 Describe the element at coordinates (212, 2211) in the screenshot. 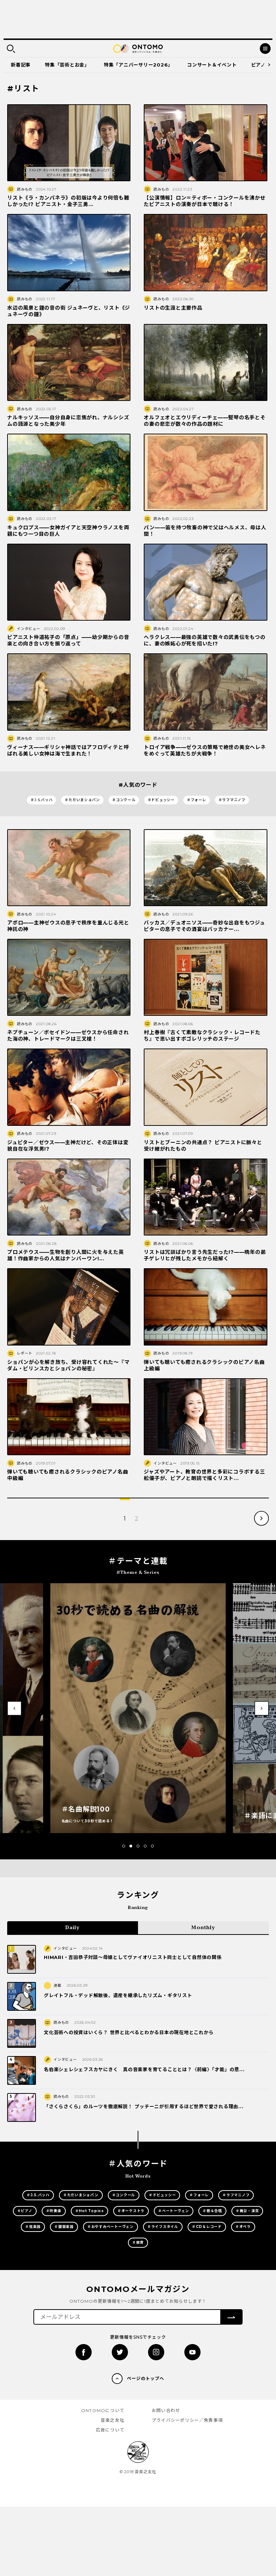

I see `＃歌＆合唱` at that location.